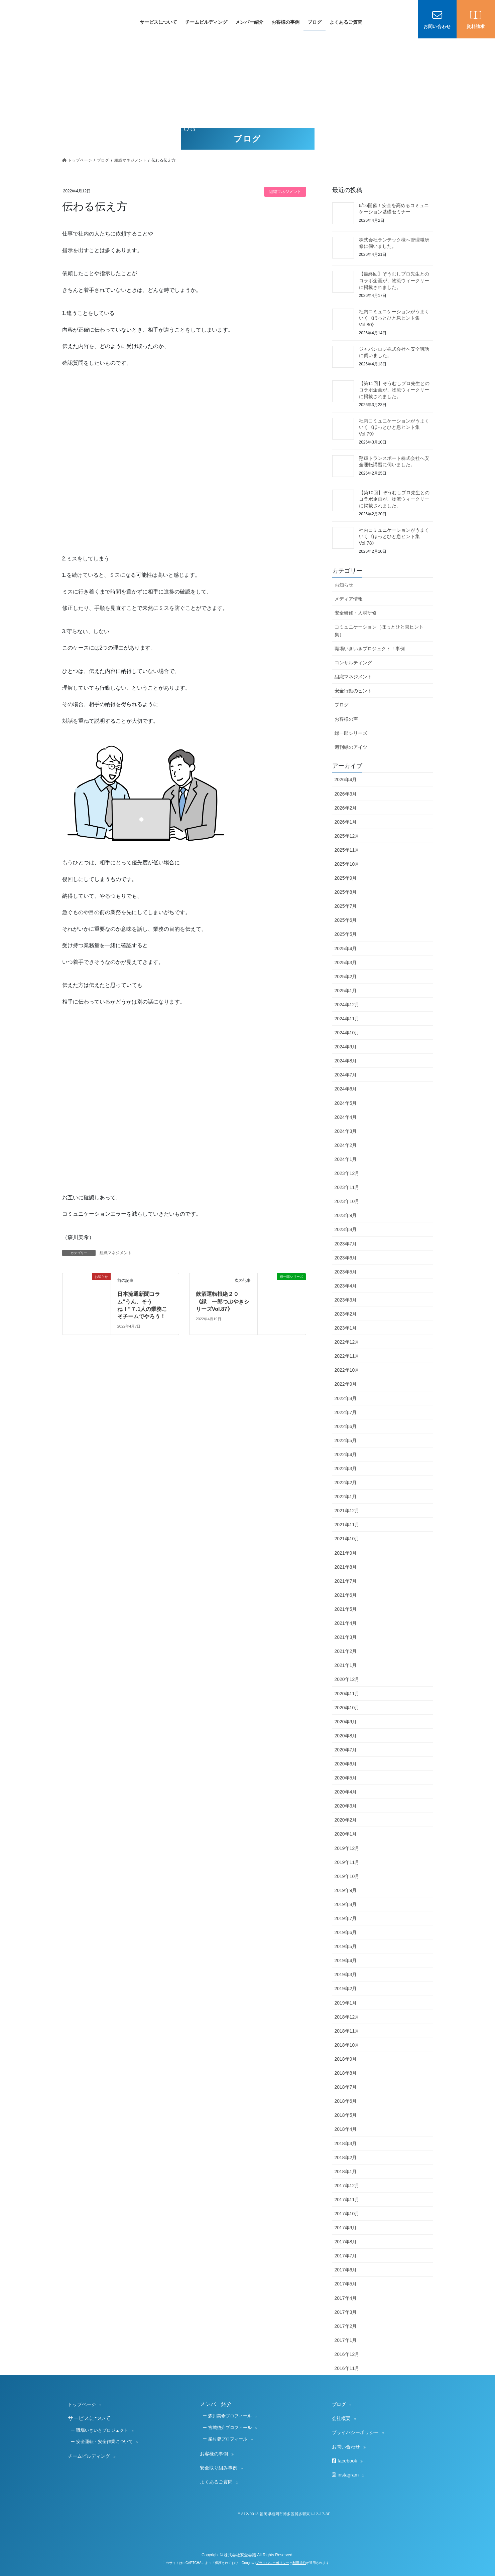  Describe the element at coordinates (346, 1918) in the screenshot. I see `2019年7月` at that location.